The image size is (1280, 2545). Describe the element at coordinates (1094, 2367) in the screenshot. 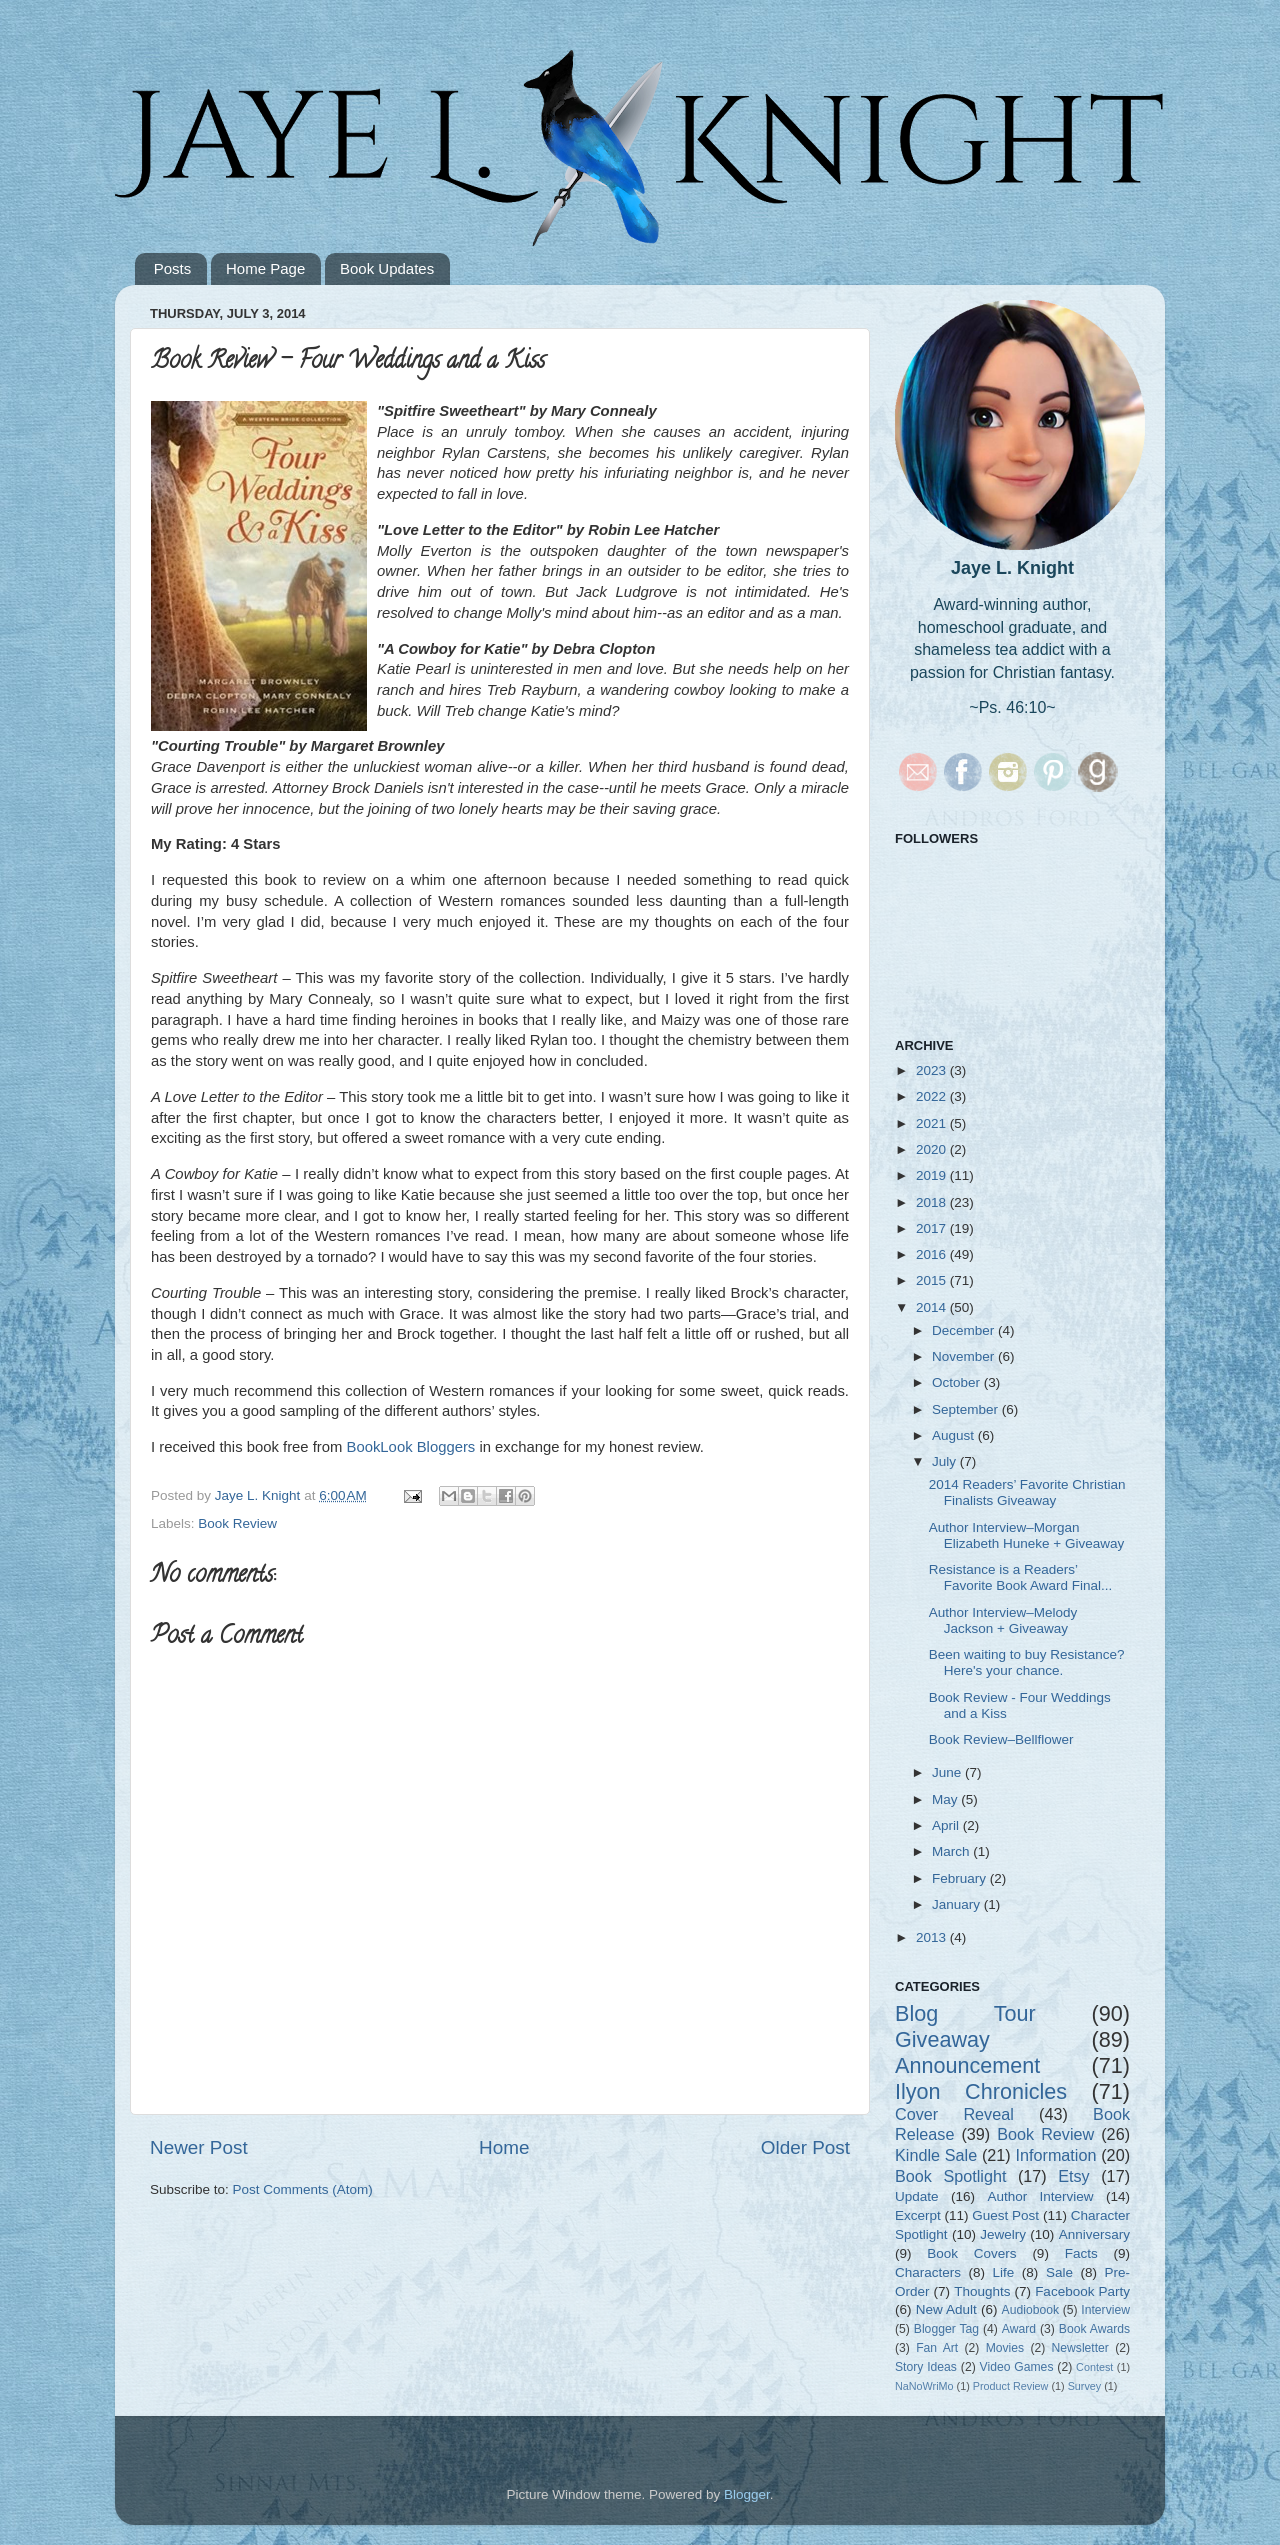

I see `Contest` at that location.